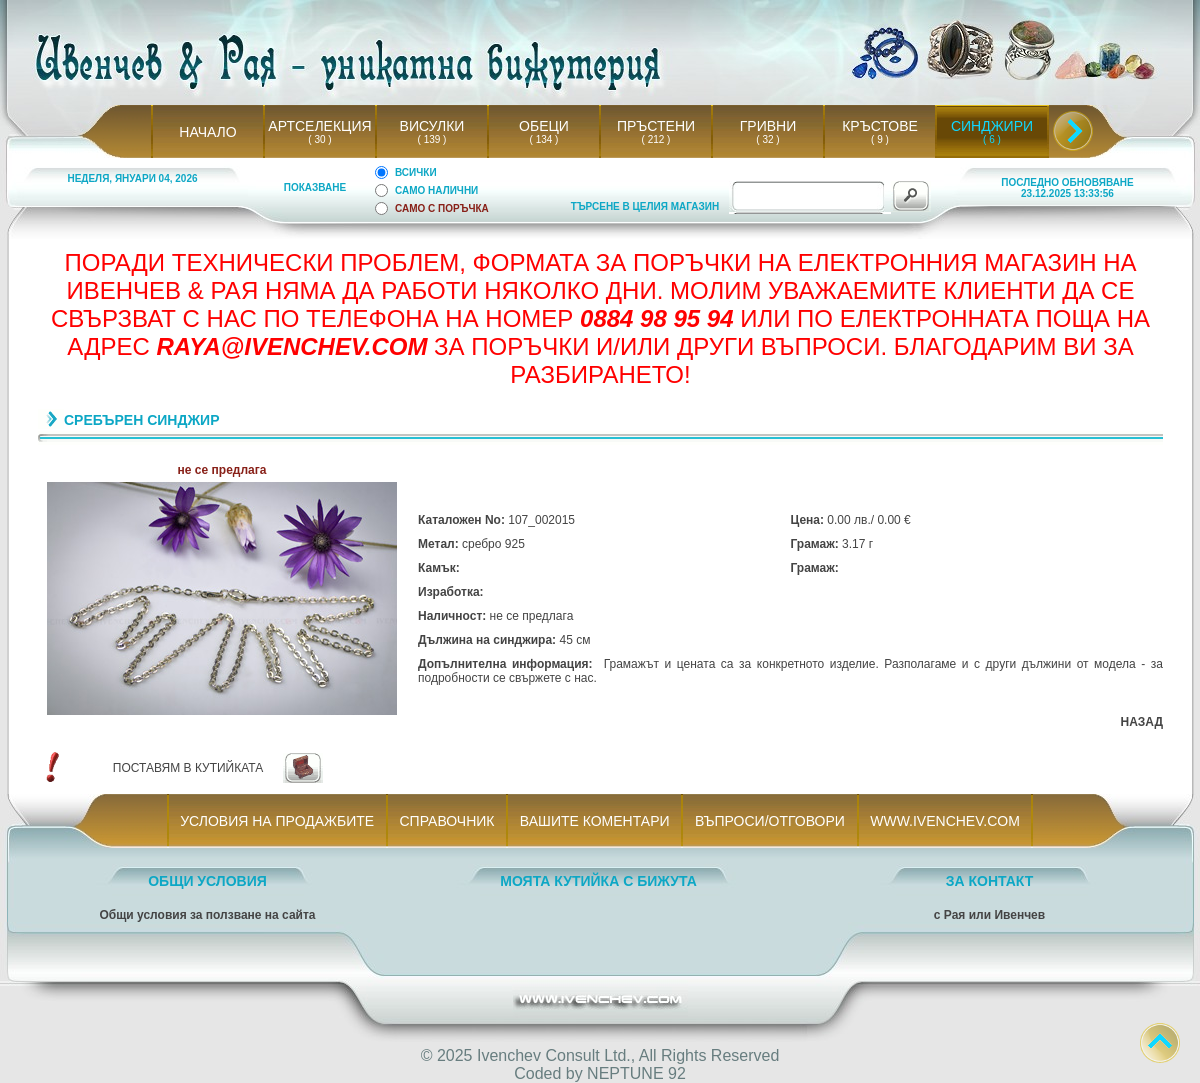 The image size is (1200, 1083). What do you see at coordinates (880, 126) in the screenshot?
I see `КРЪСТОВЕ` at bounding box center [880, 126].